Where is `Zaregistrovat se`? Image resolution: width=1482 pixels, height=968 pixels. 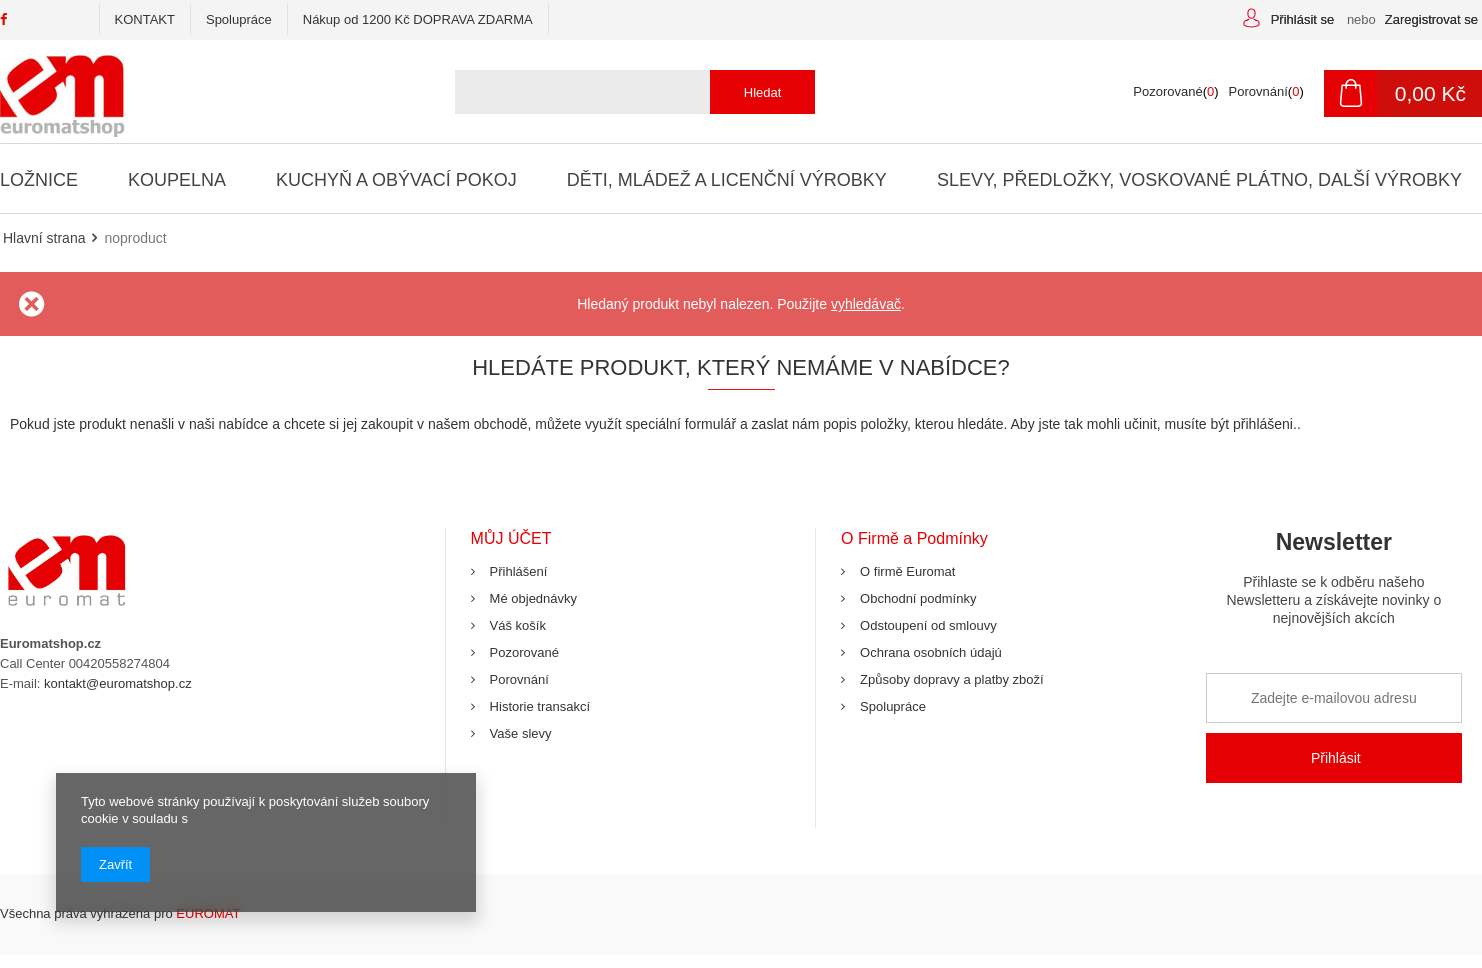
Zaregistrovat se is located at coordinates (1431, 19).